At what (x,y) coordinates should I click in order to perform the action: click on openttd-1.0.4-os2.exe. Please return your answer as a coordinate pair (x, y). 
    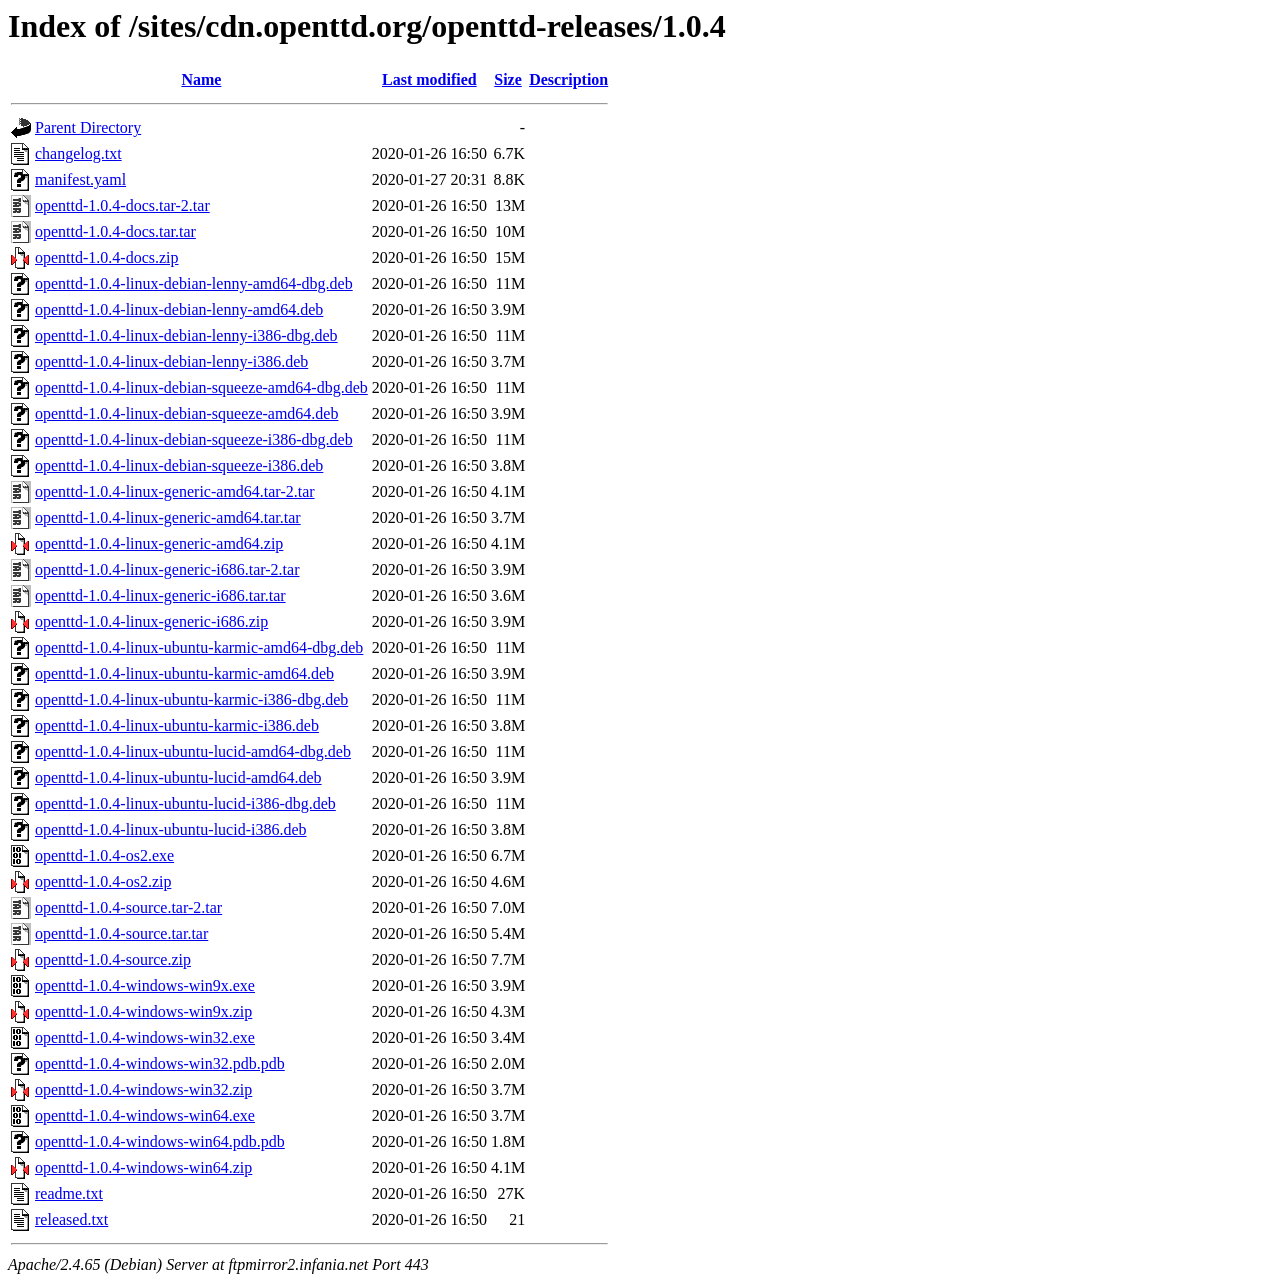
    Looking at the image, I should click on (104, 855).